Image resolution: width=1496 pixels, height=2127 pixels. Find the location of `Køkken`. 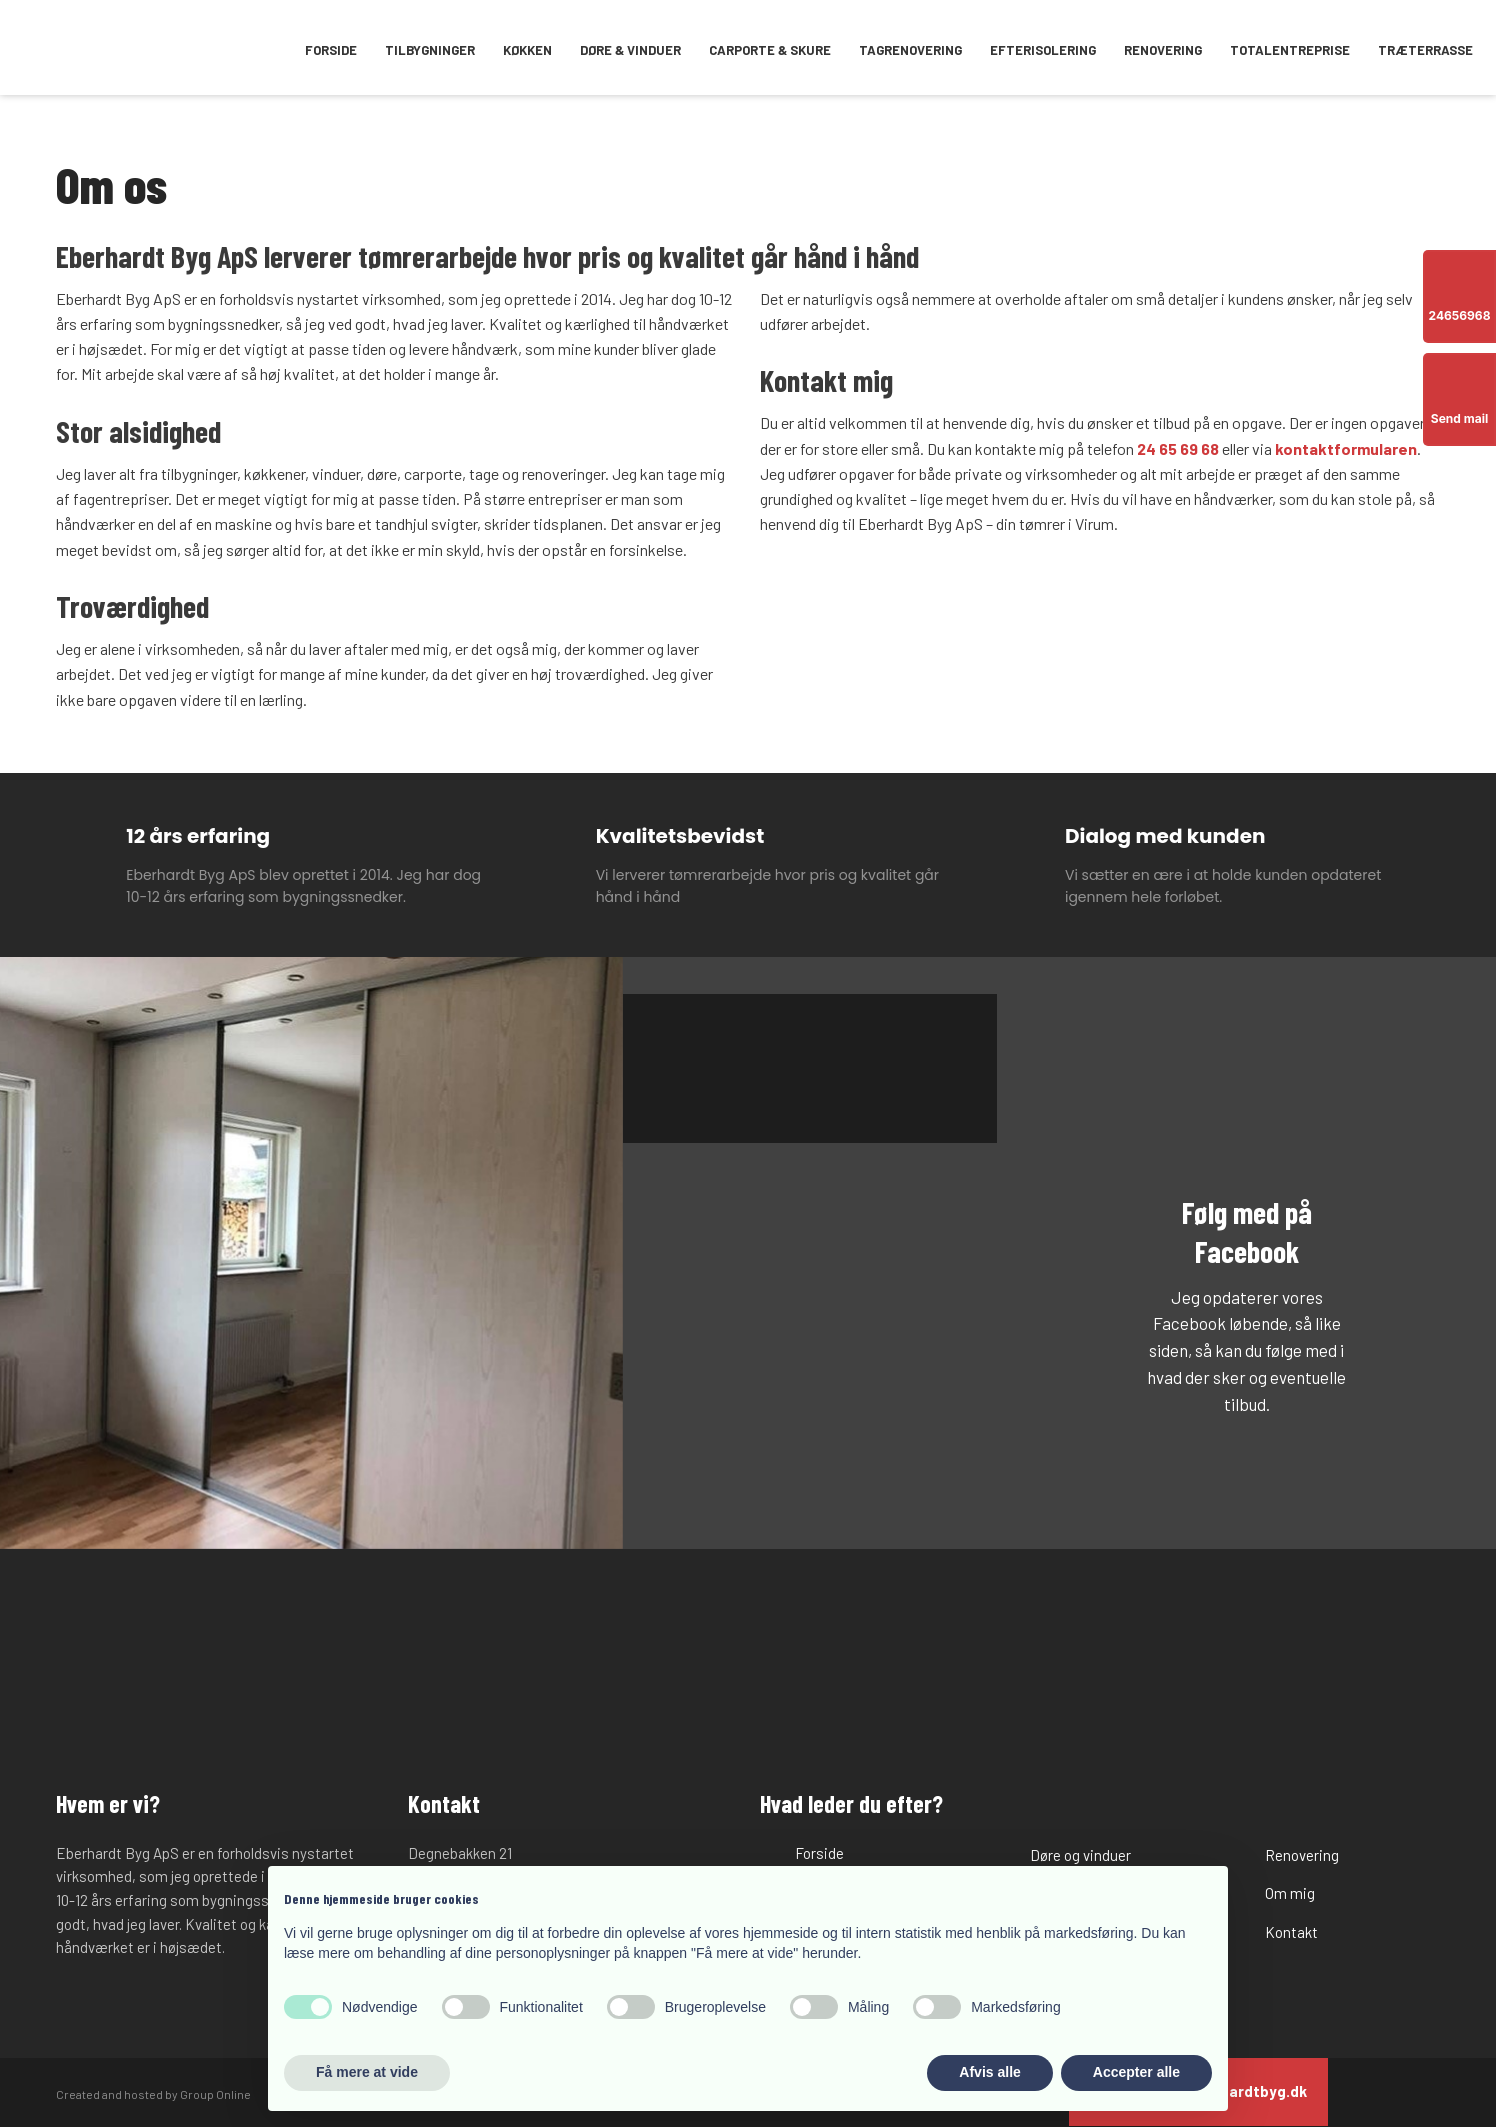

Køkken is located at coordinates (527, 50).